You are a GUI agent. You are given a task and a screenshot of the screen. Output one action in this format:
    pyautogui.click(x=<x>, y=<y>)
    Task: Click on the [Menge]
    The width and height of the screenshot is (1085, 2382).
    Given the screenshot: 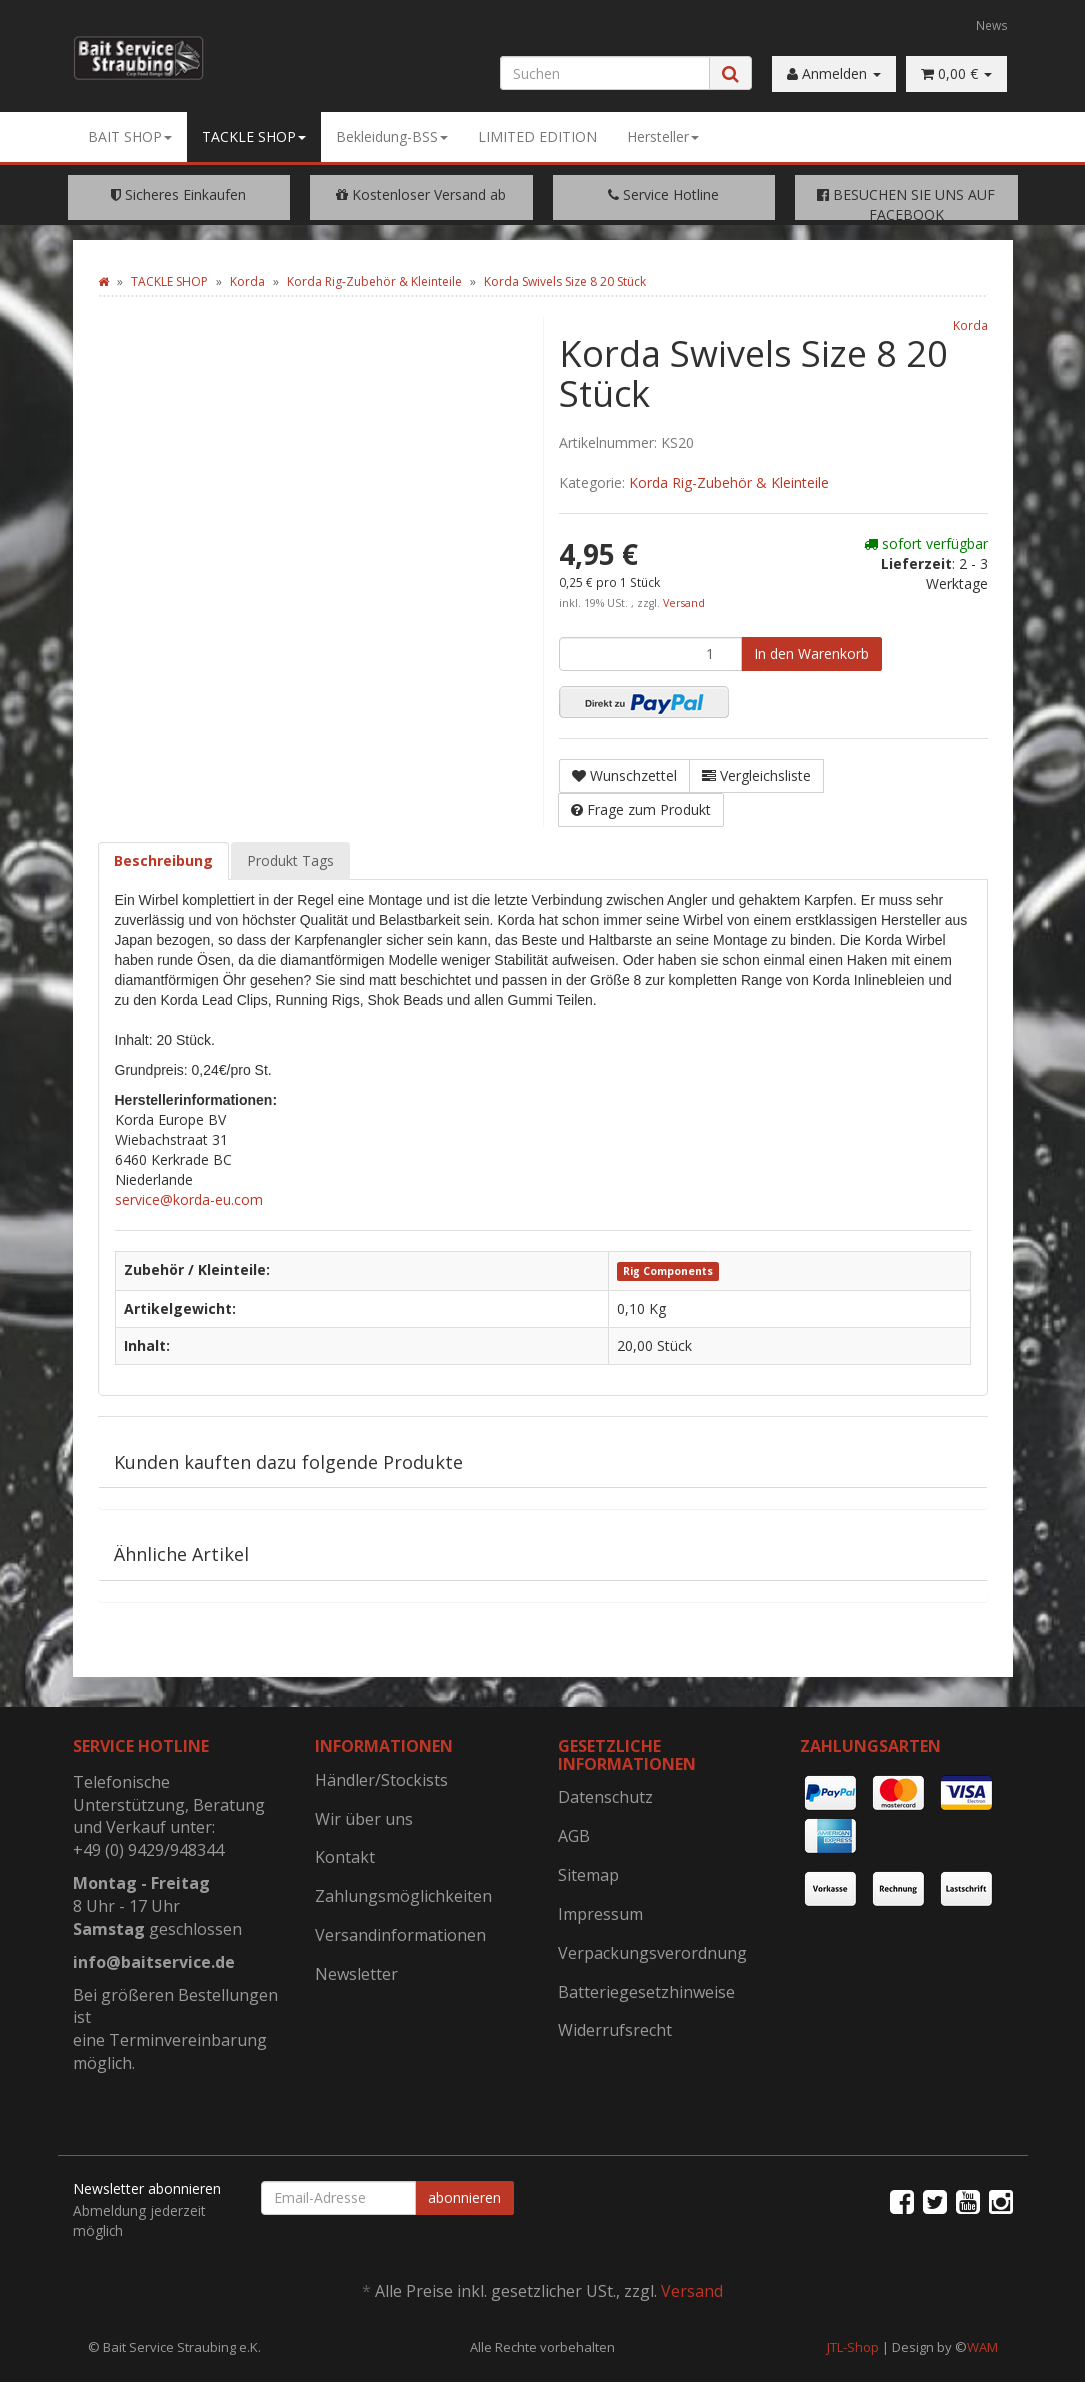 What is the action you would take?
    pyautogui.click(x=650, y=654)
    